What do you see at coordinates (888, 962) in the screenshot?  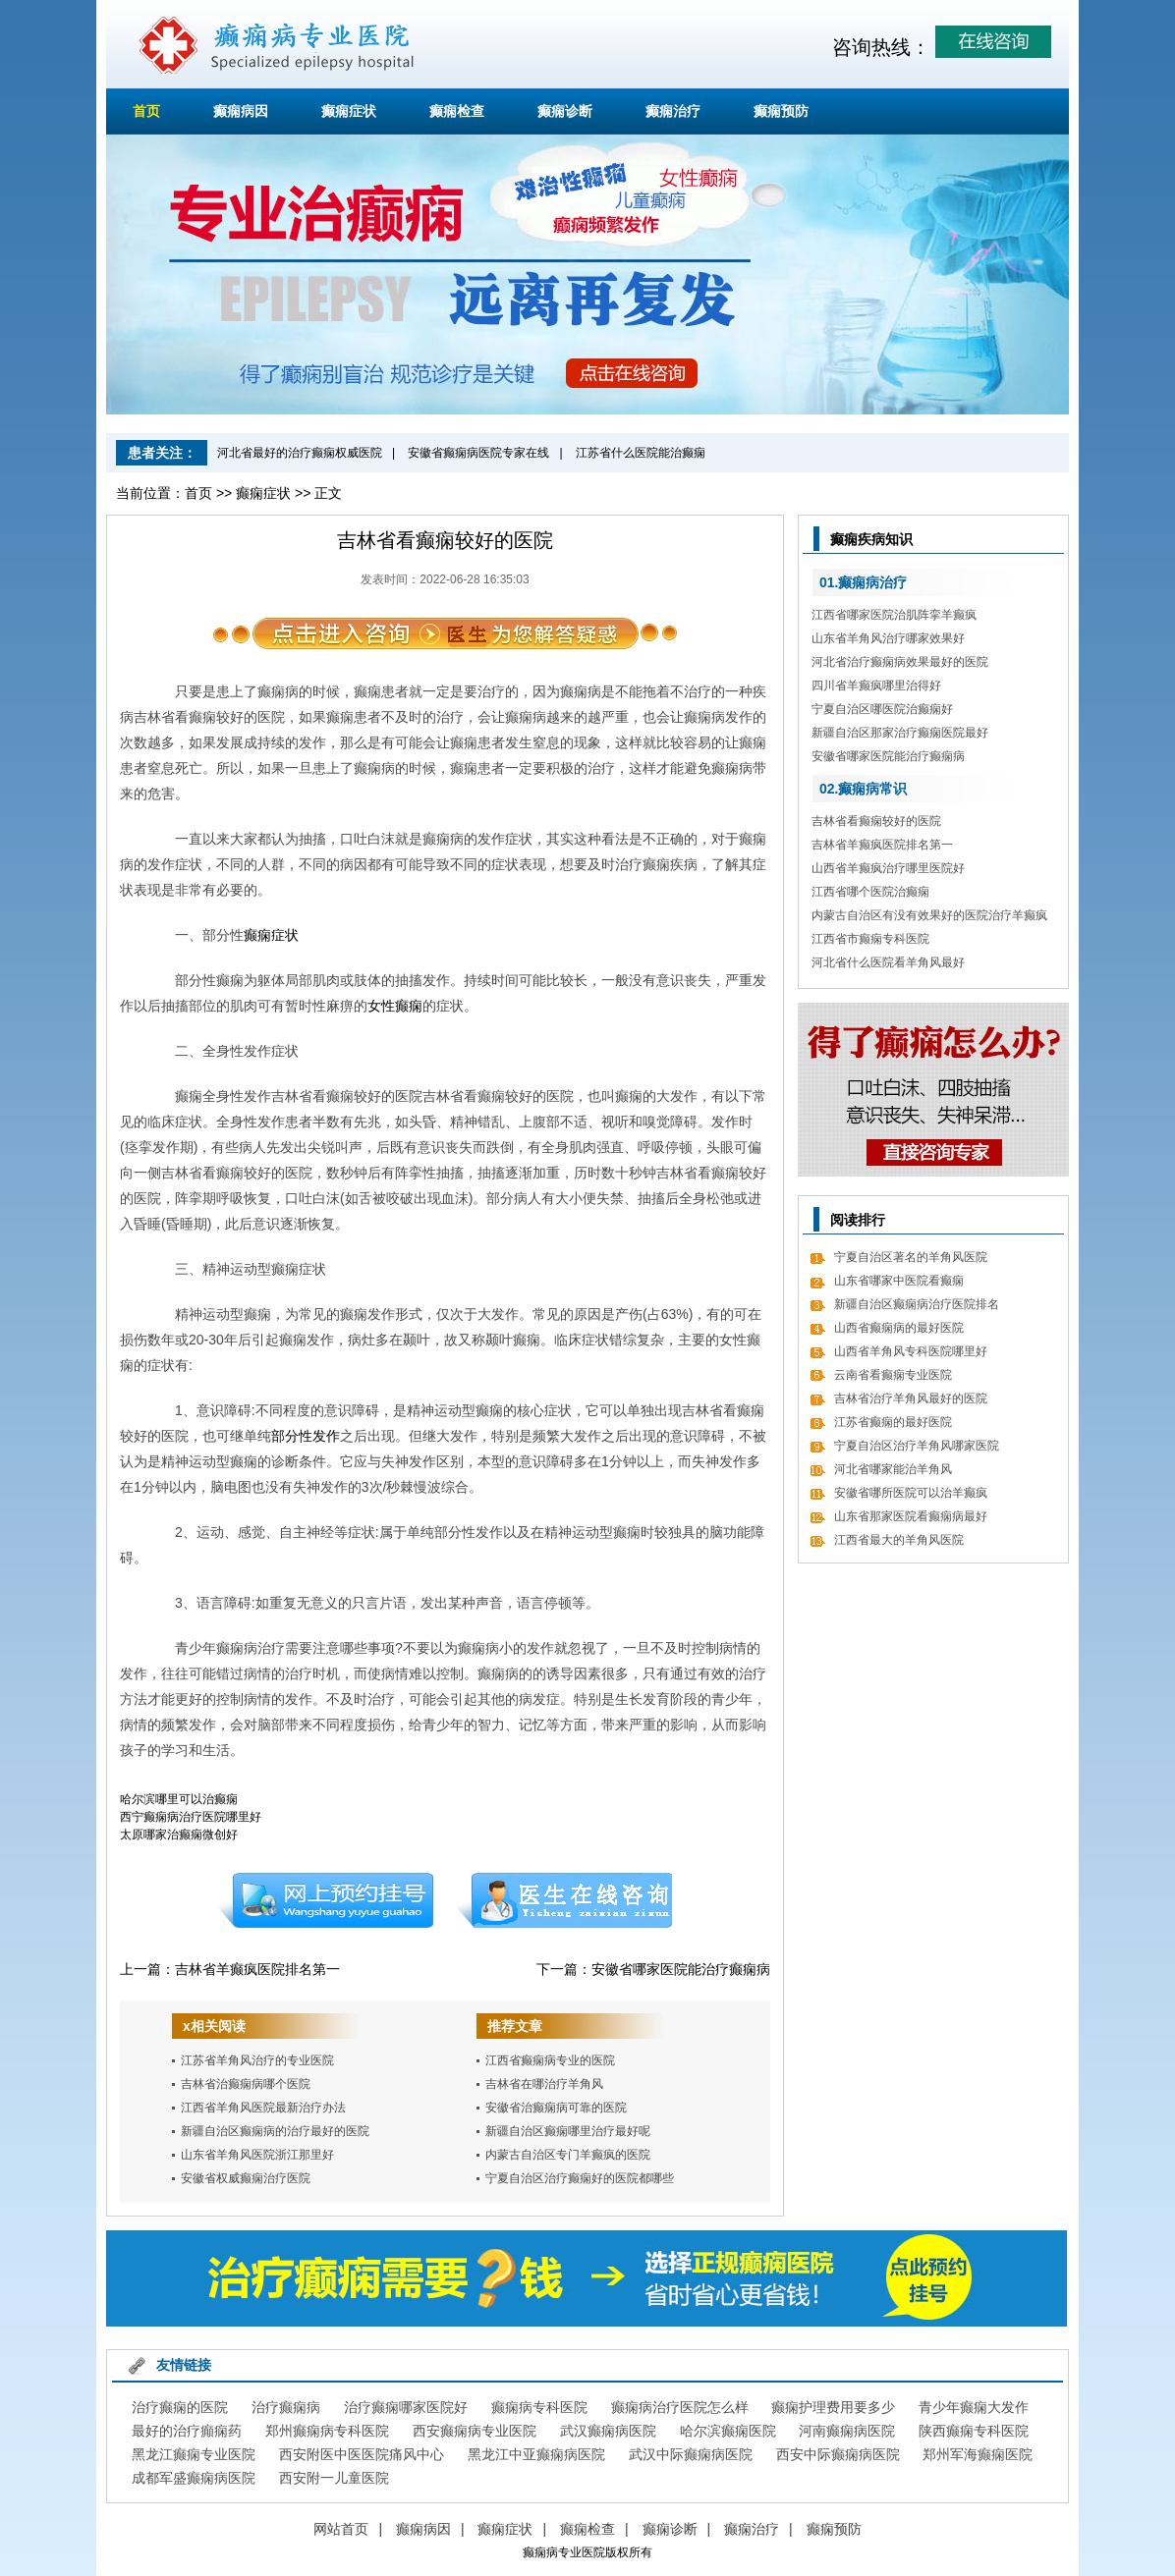 I see `河北省什么医院看羊角风最好` at bounding box center [888, 962].